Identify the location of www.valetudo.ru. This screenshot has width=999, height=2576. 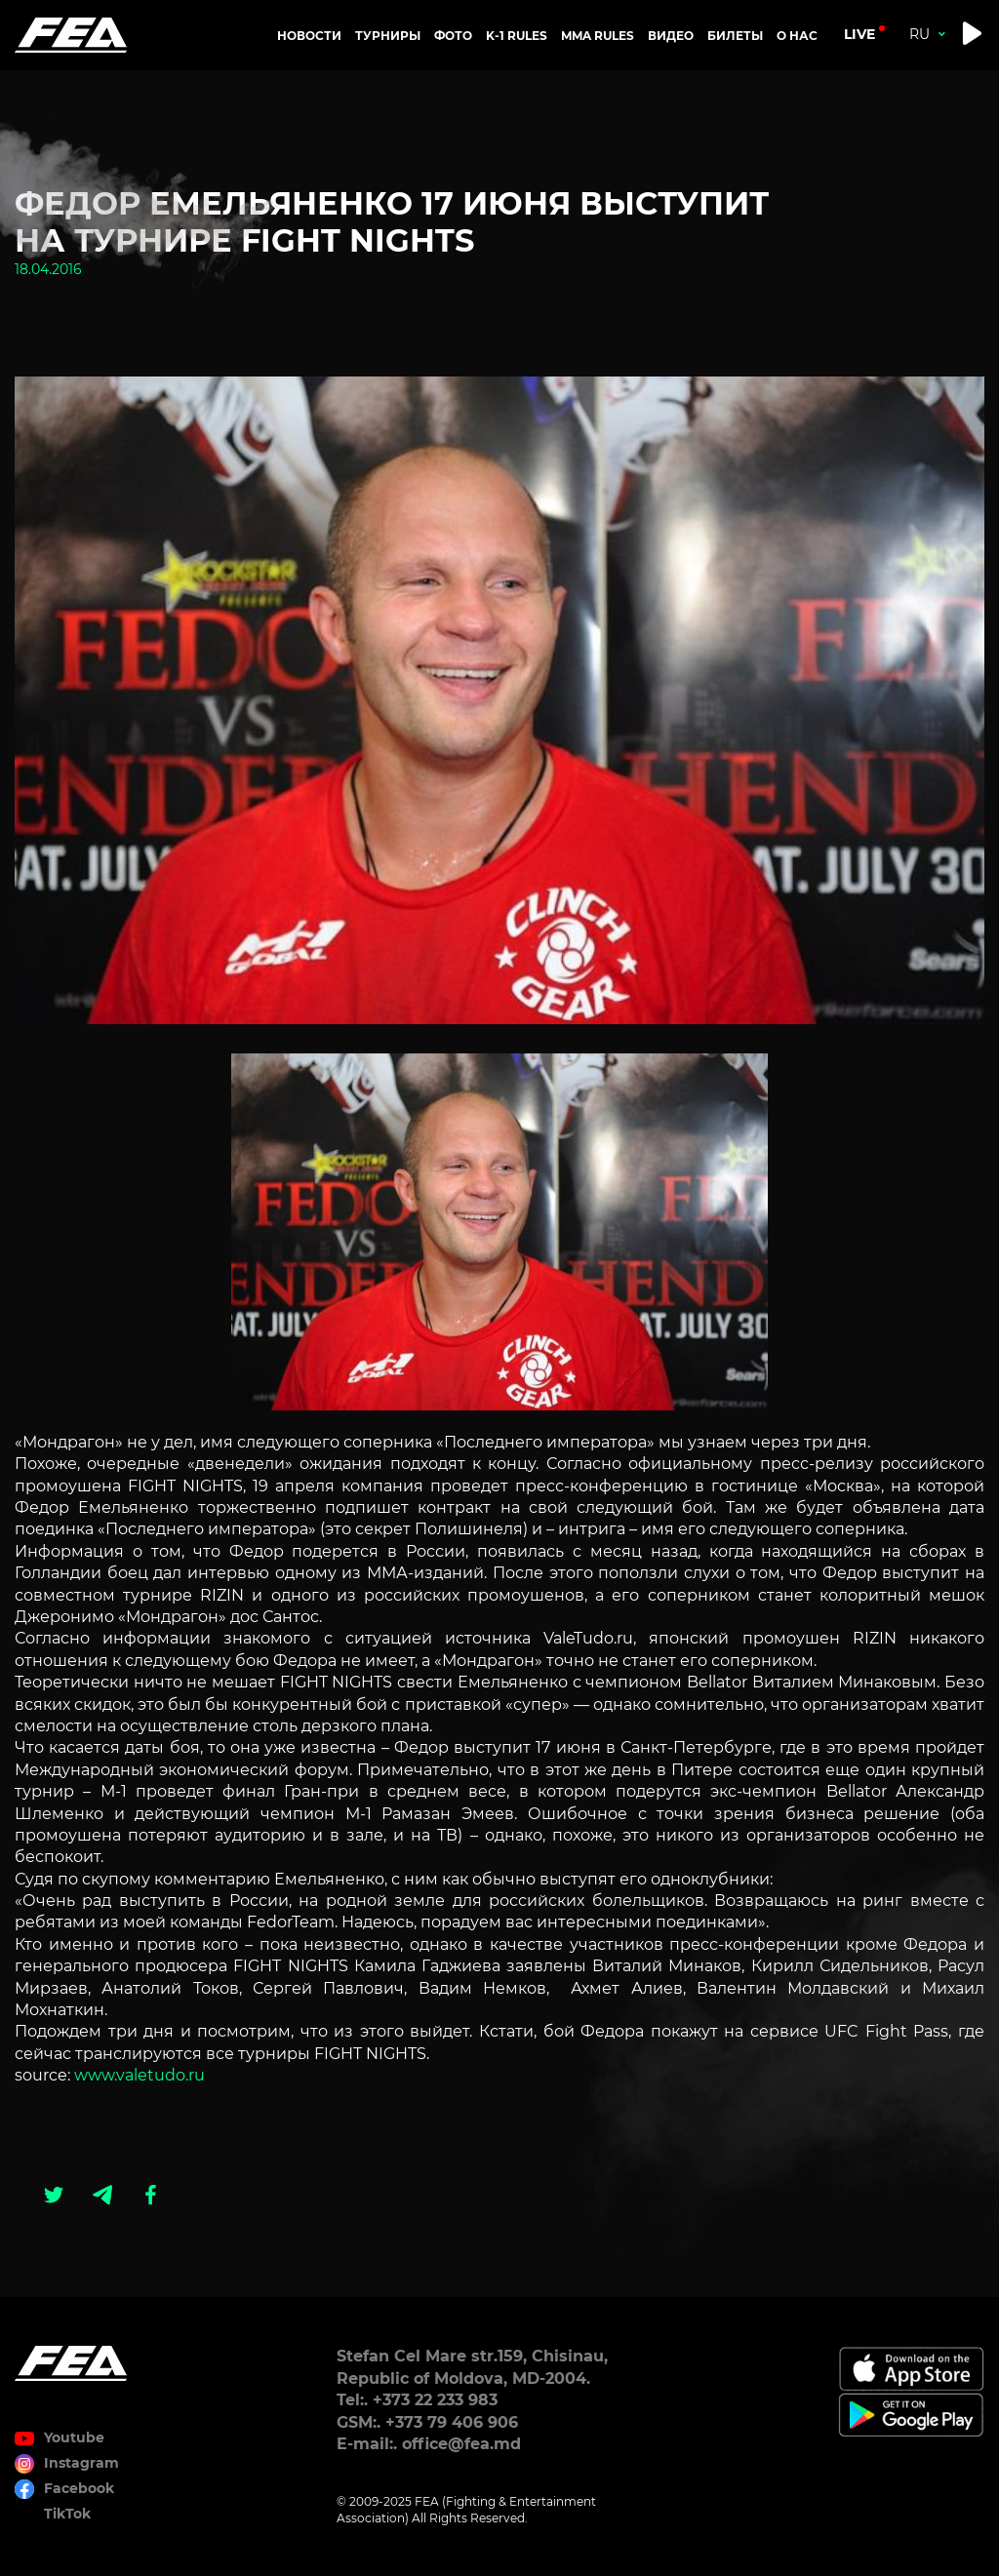
(139, 2075).